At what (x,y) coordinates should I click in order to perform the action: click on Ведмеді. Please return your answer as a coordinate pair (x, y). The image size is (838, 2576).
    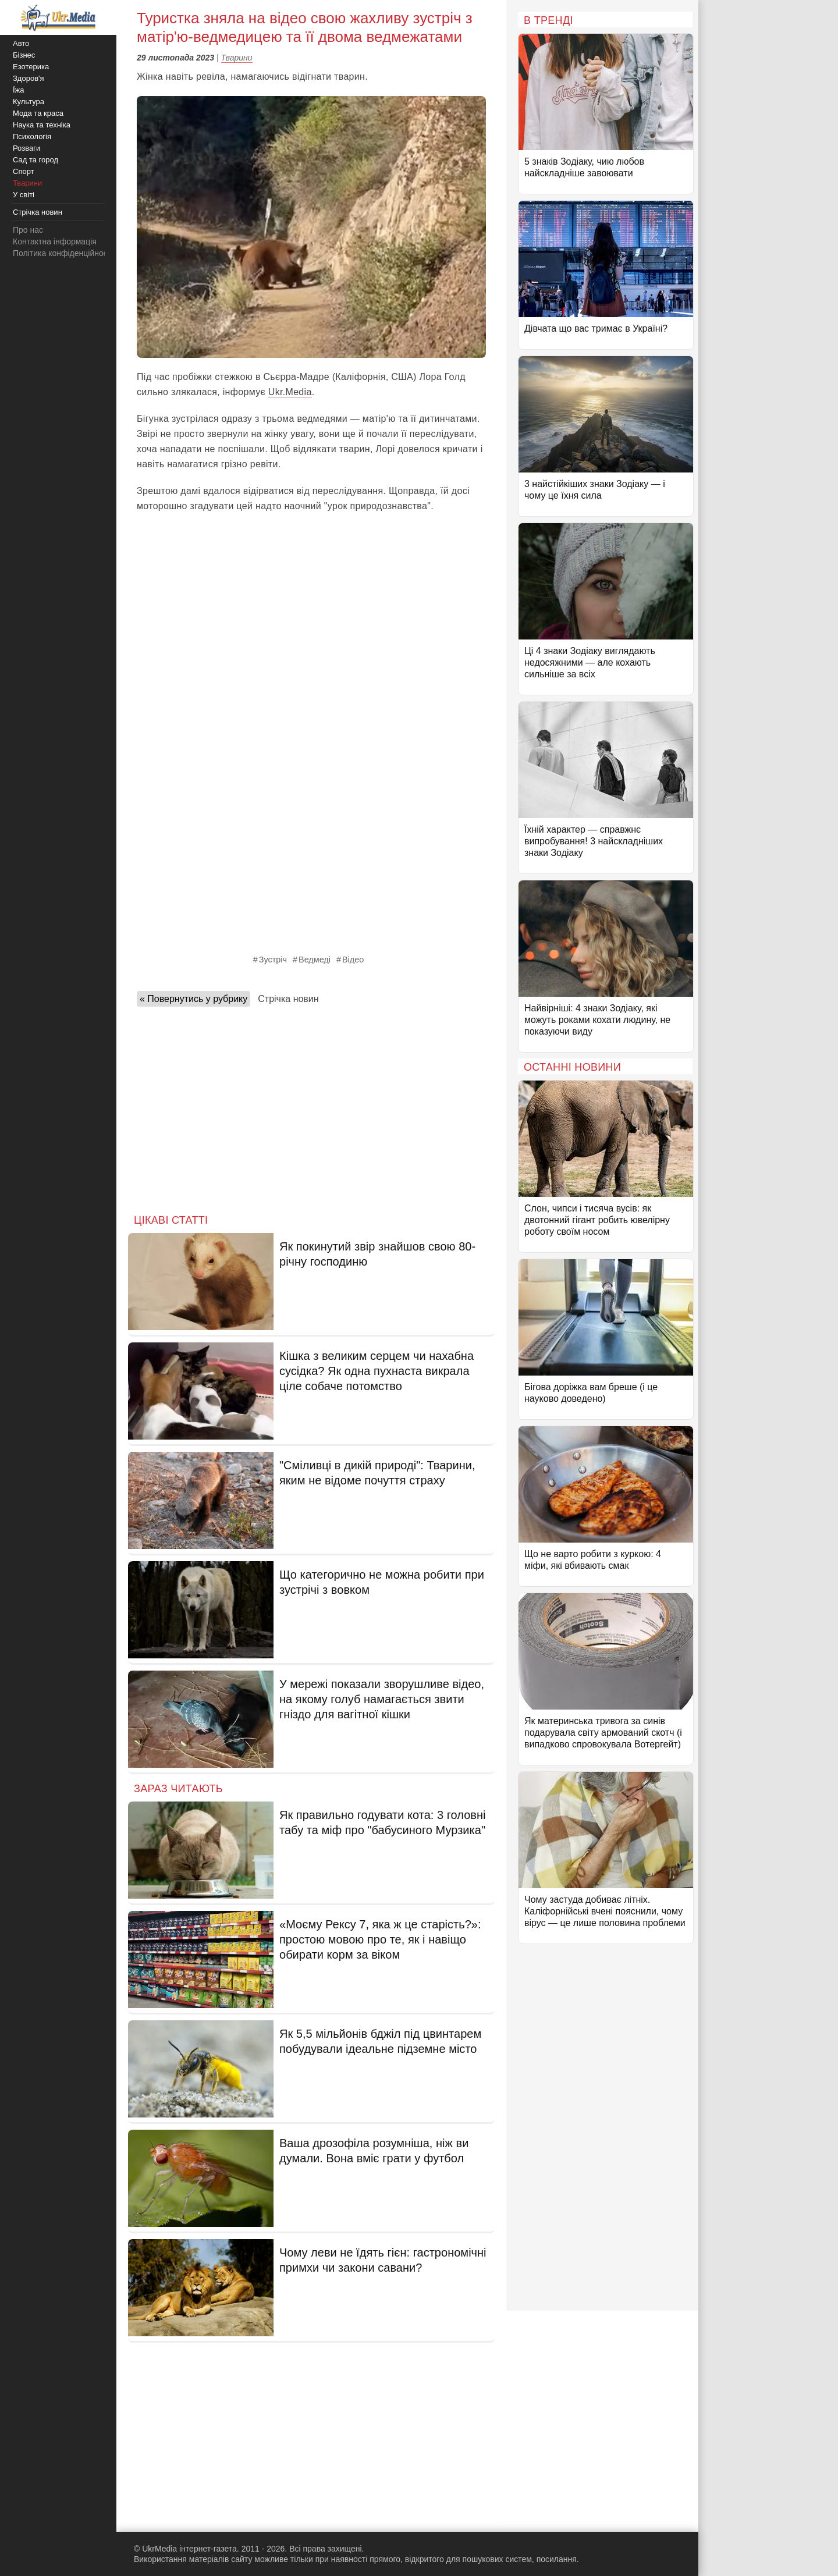
    Looking at the image, I should click on (315, 959).